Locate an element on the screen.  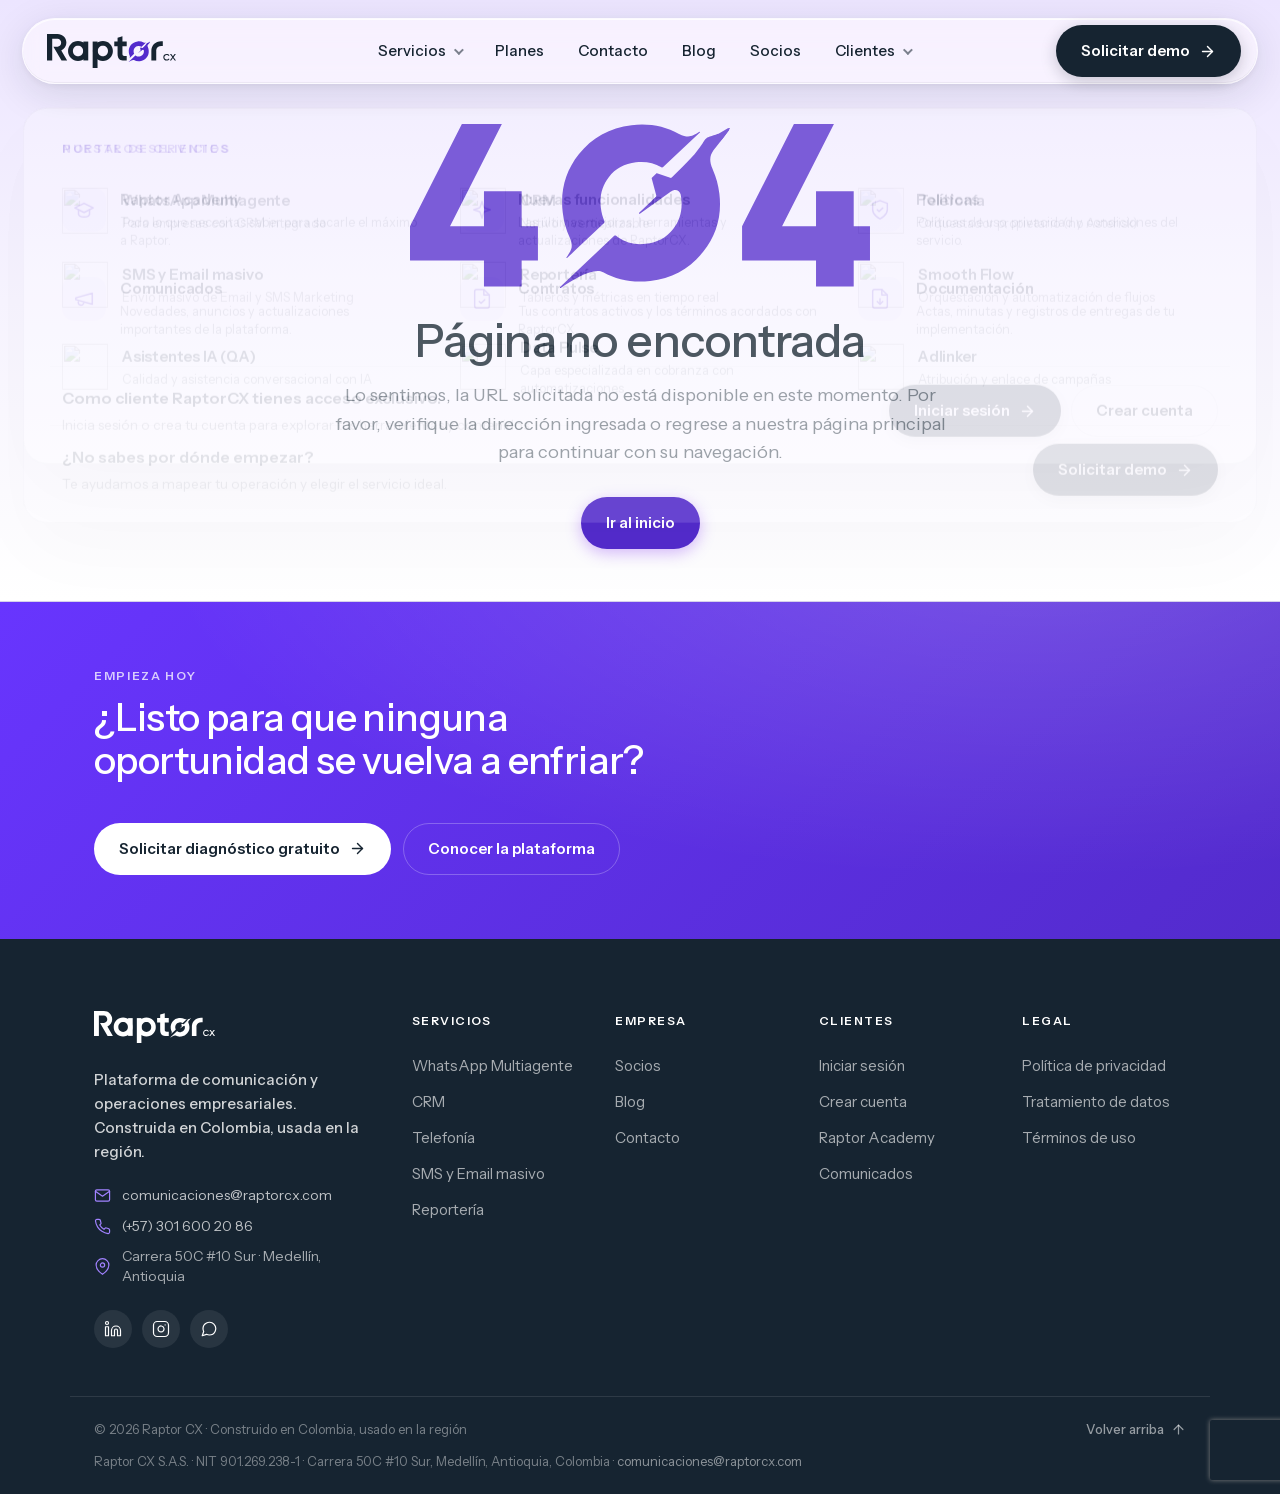
Tratamiento de datos is located at coordinates (1096, 1101).